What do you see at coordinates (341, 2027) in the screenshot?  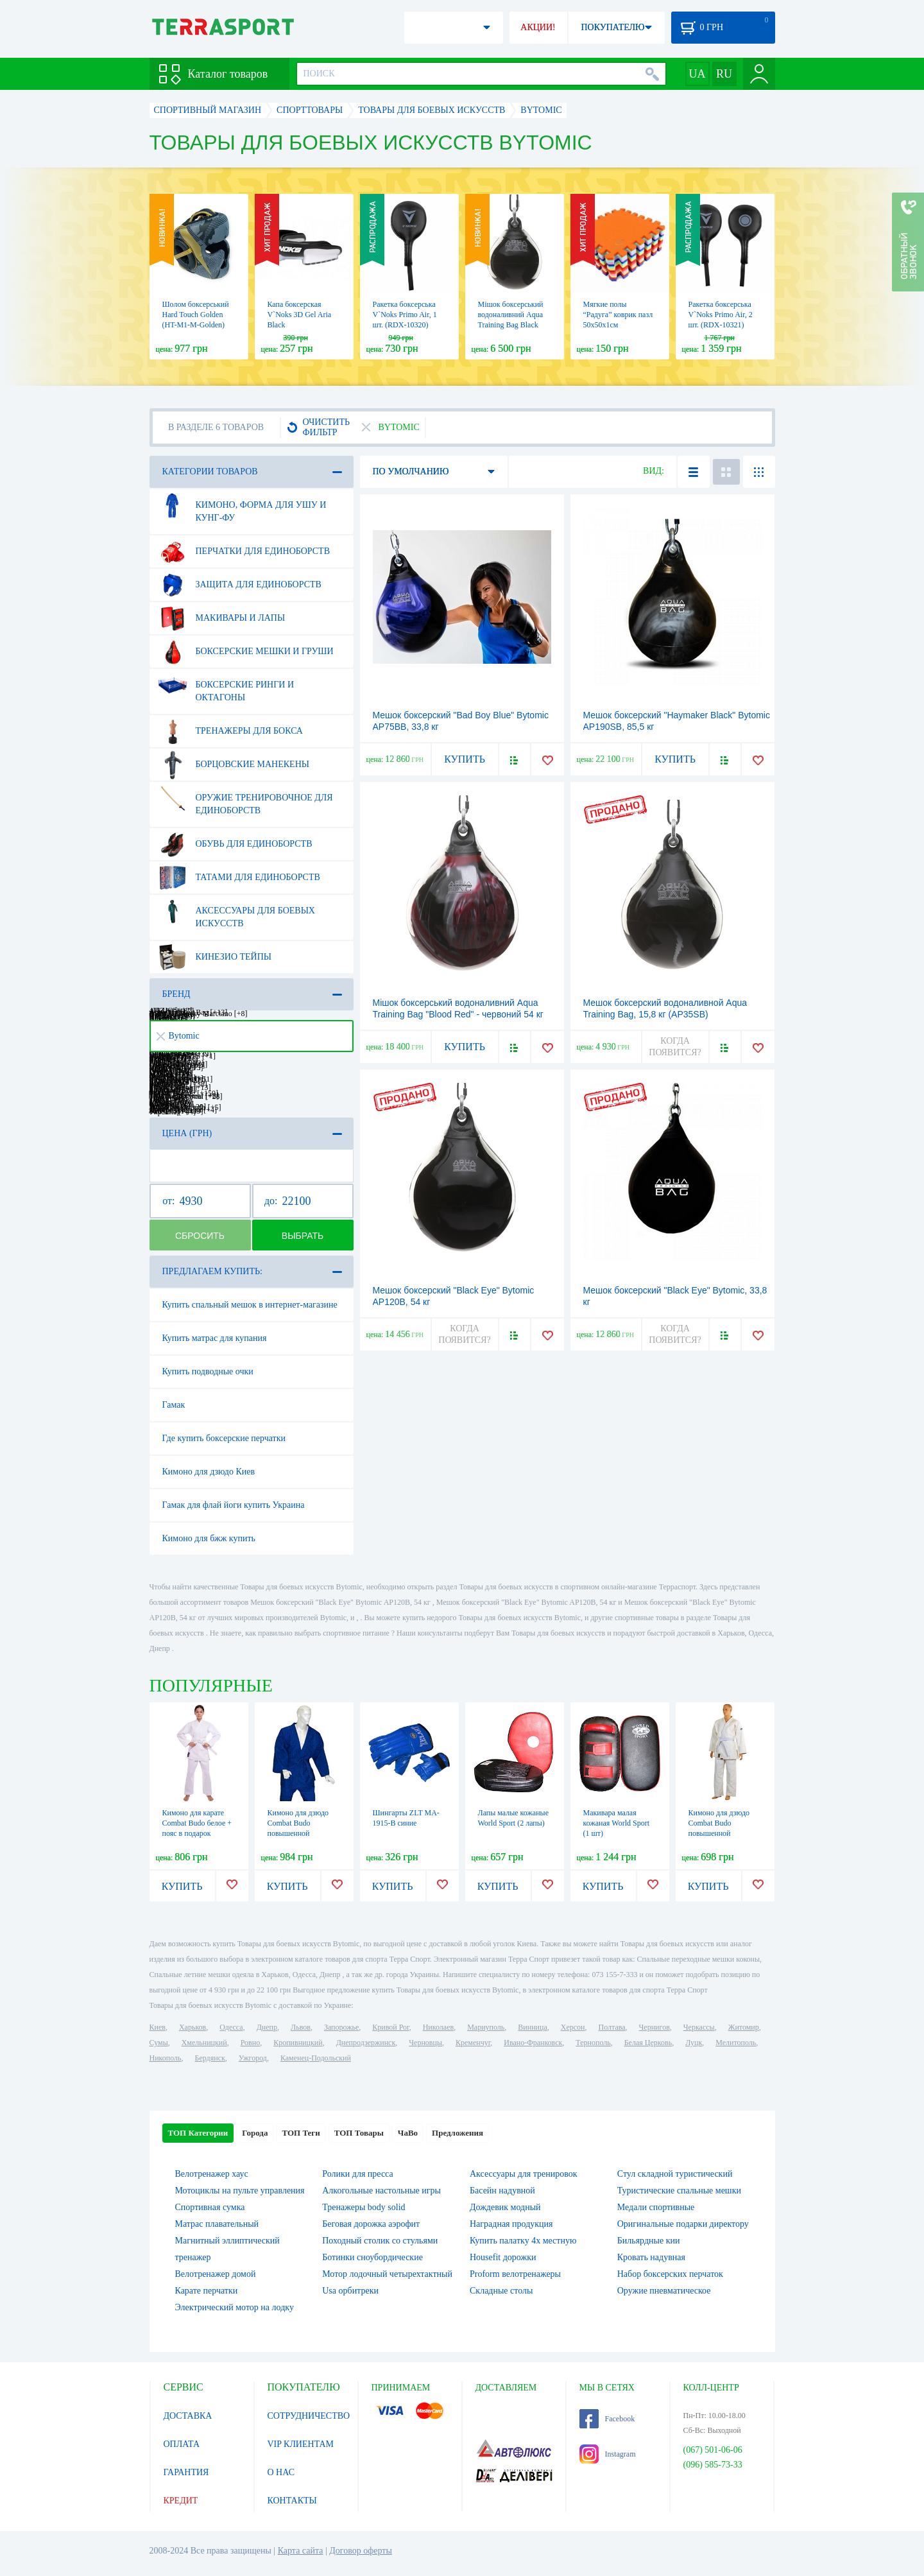 I see `Запорожье` at bounding box center [341, 2027].